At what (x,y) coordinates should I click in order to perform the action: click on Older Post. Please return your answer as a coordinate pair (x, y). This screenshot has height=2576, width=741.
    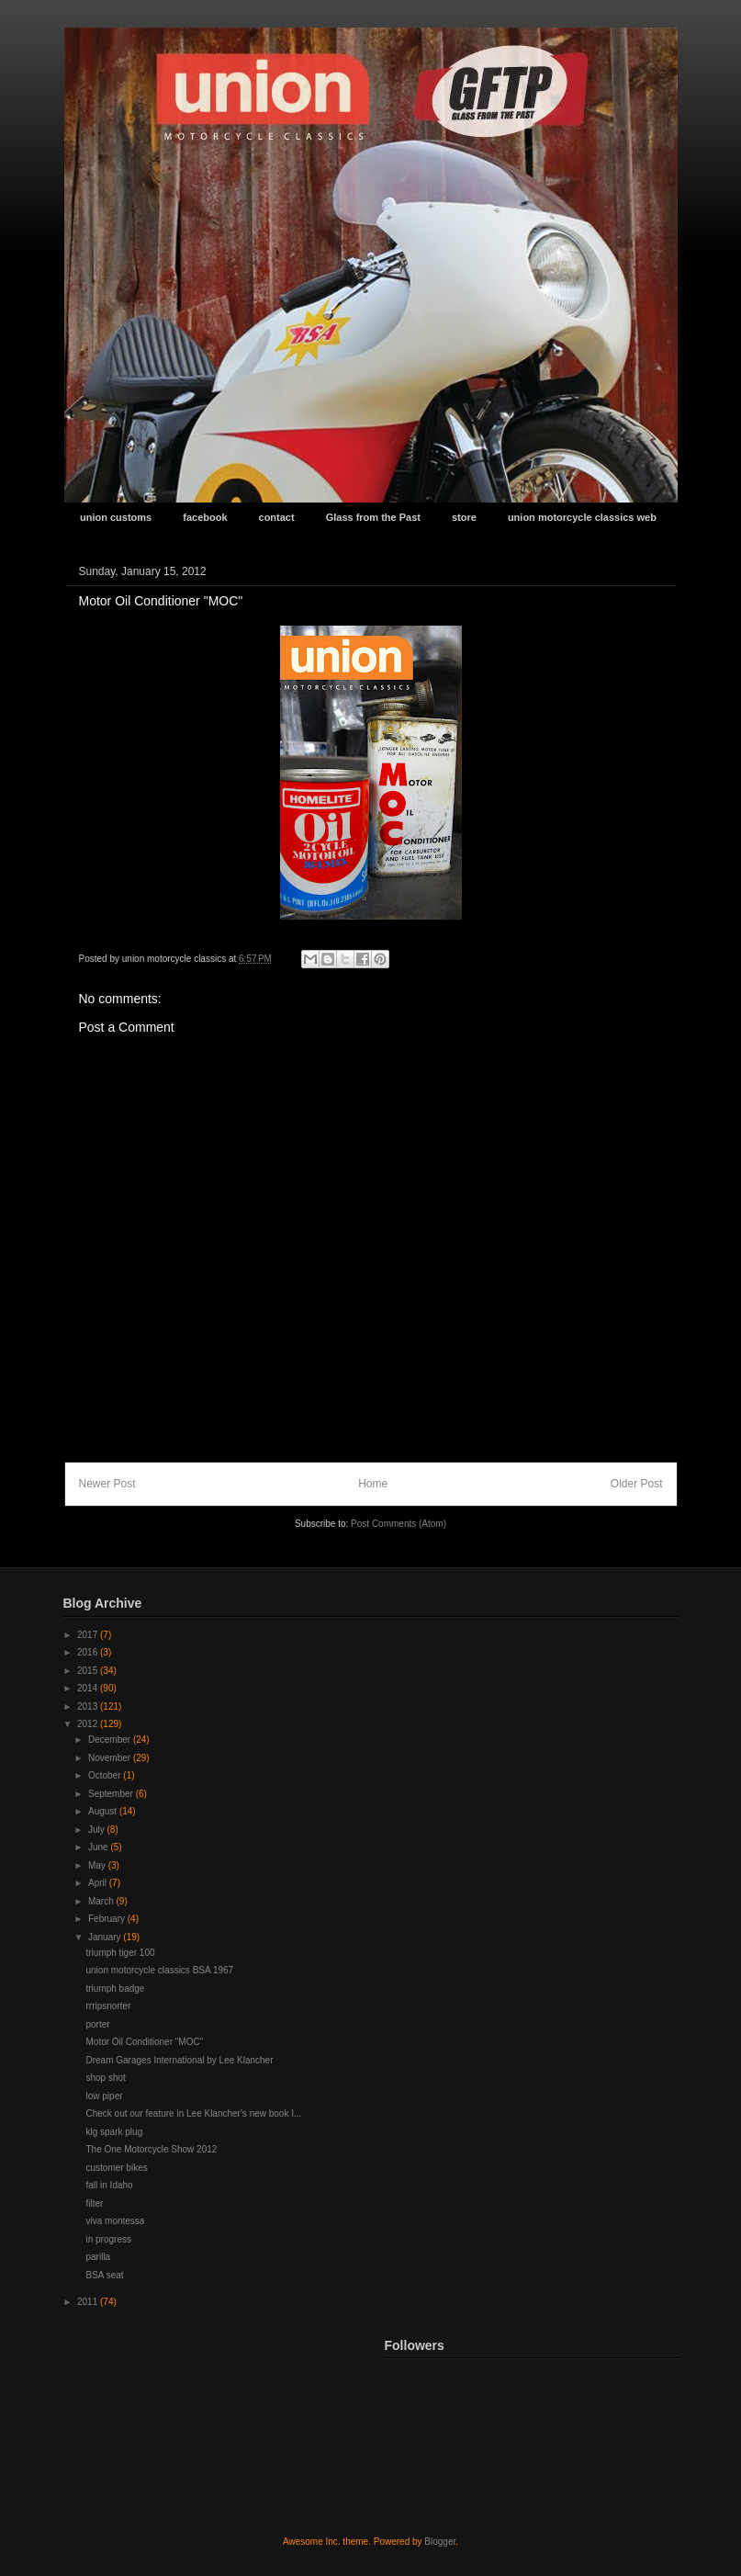
    Looking at the image, I should click on (637, 1483).